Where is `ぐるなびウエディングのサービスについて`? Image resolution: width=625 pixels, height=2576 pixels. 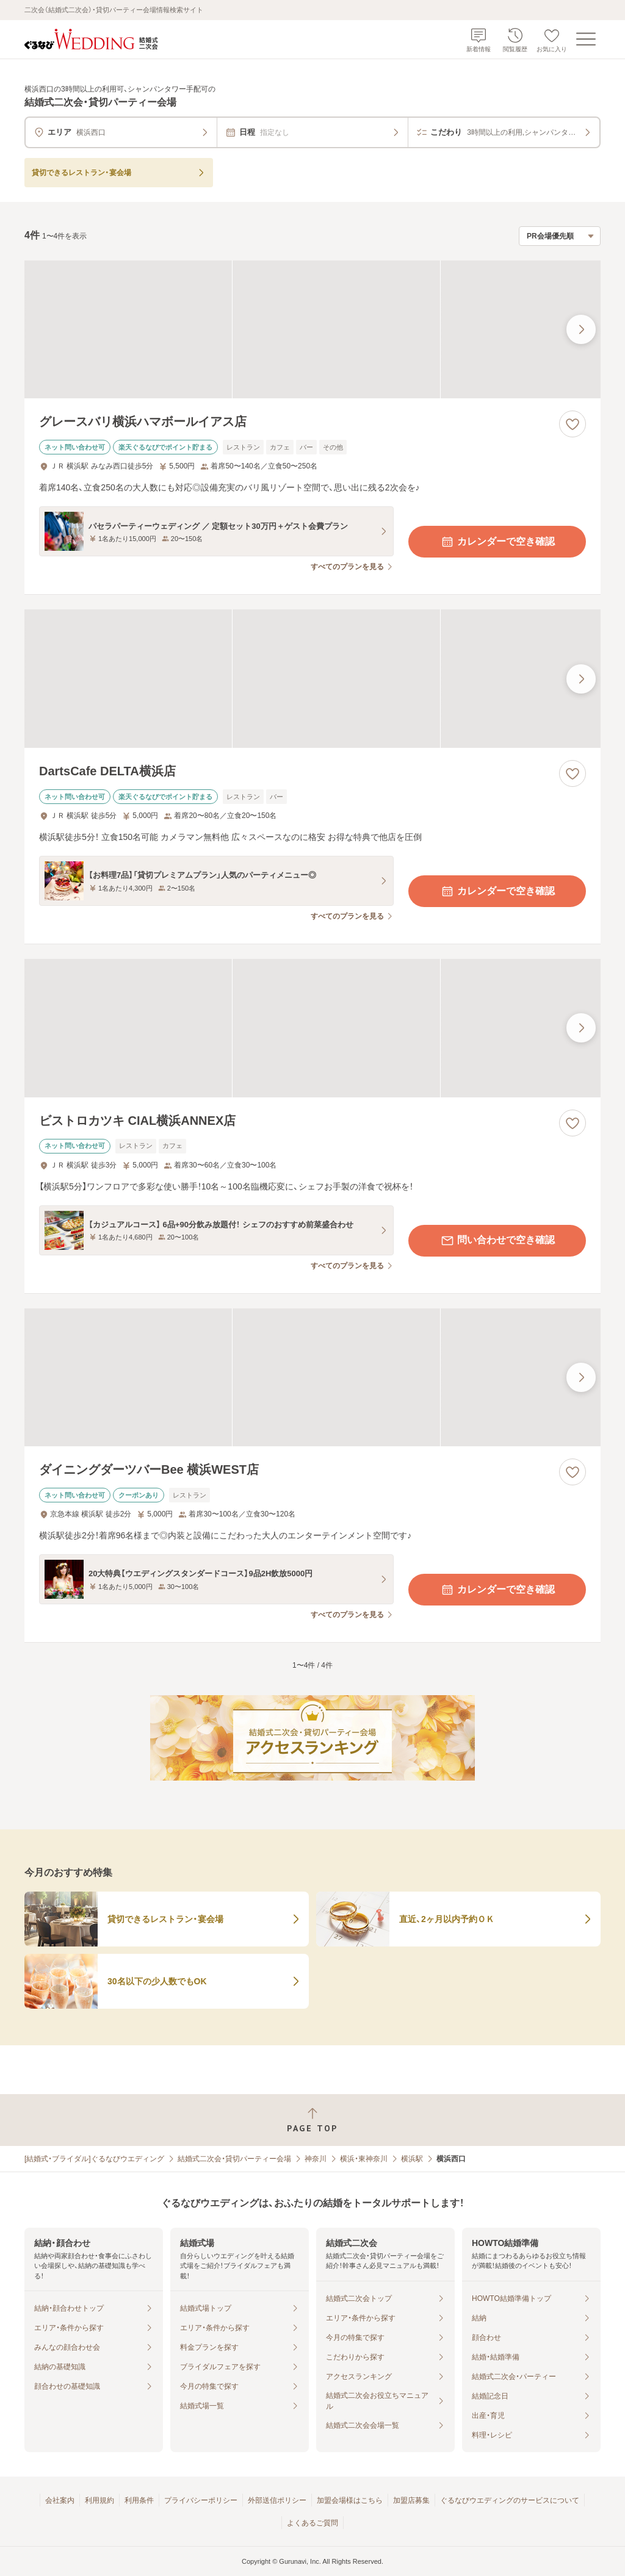 ぐるなびウエディングのサービスについて is located at coordinates (509, 2500).